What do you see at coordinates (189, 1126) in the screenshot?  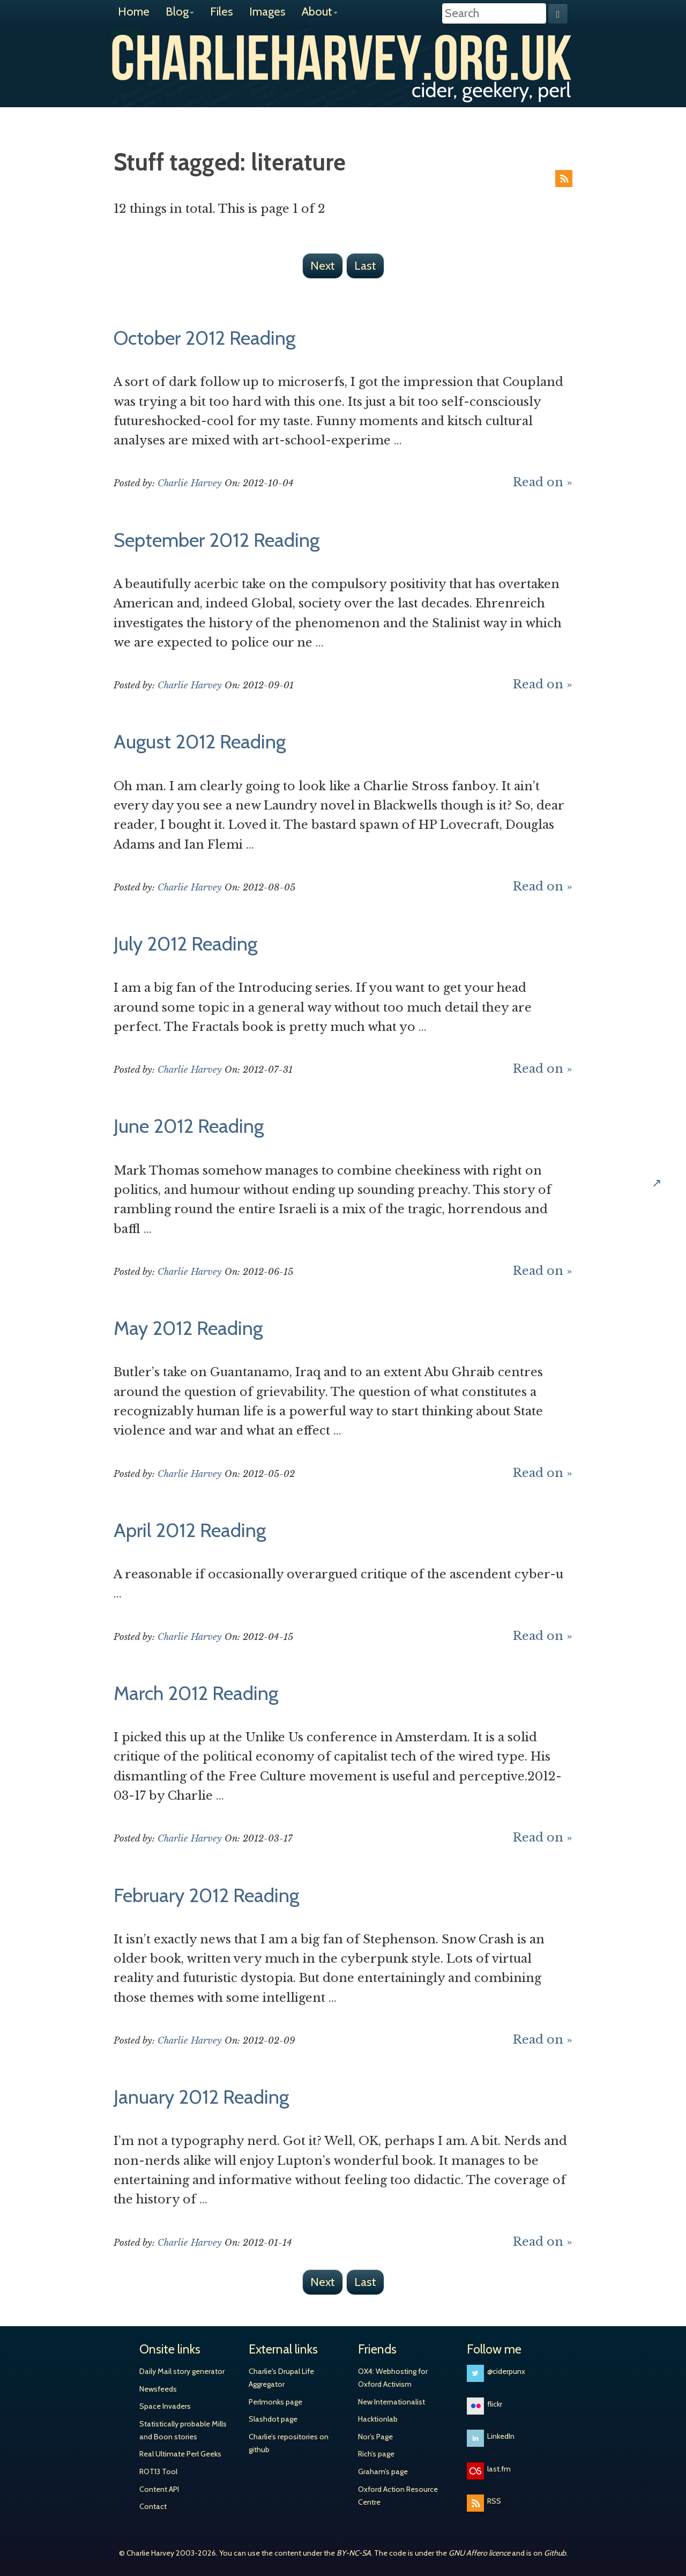 I see `June 2012 Reading` at bounding box center [189, 1126].